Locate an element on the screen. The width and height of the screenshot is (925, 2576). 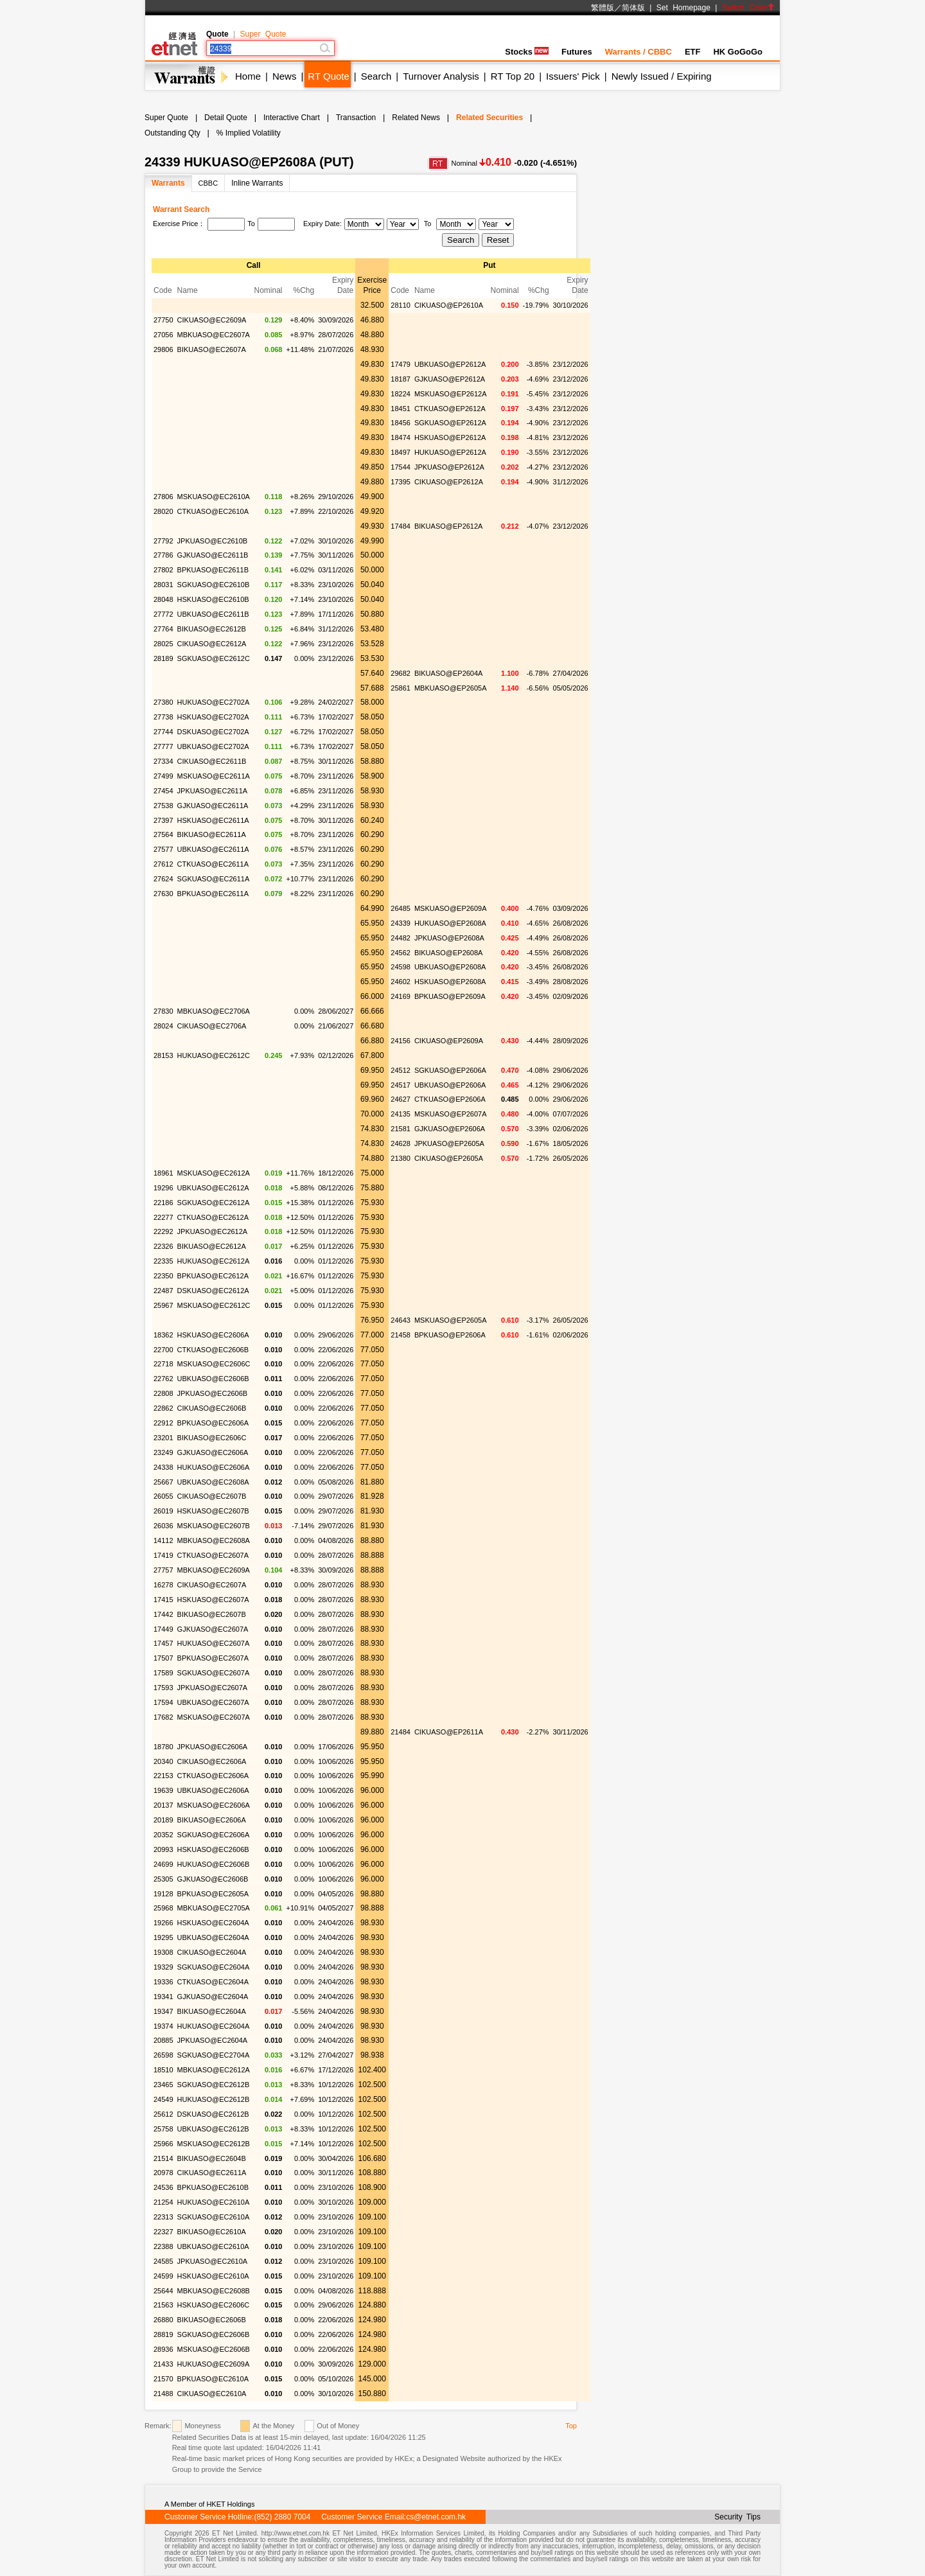
Super Quote is located at coordinates (263, 34).